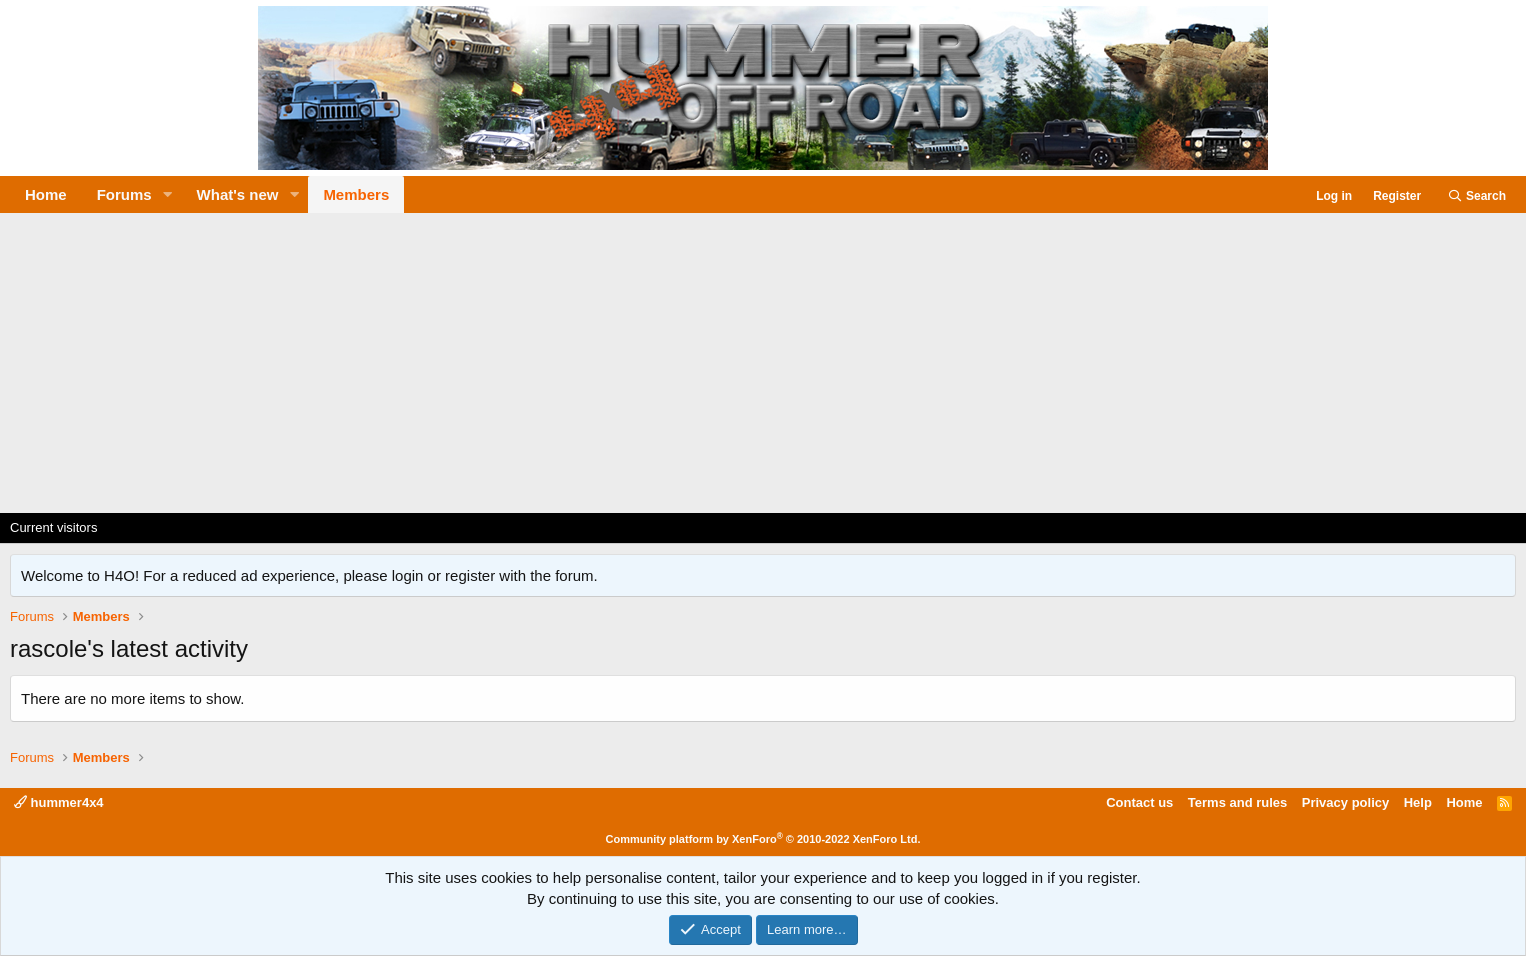 The width and height of the screenshot is (1526, 956). Describe the element at coordinates (59, 802) in the screenshot. I see `hummer4x4` at that location.